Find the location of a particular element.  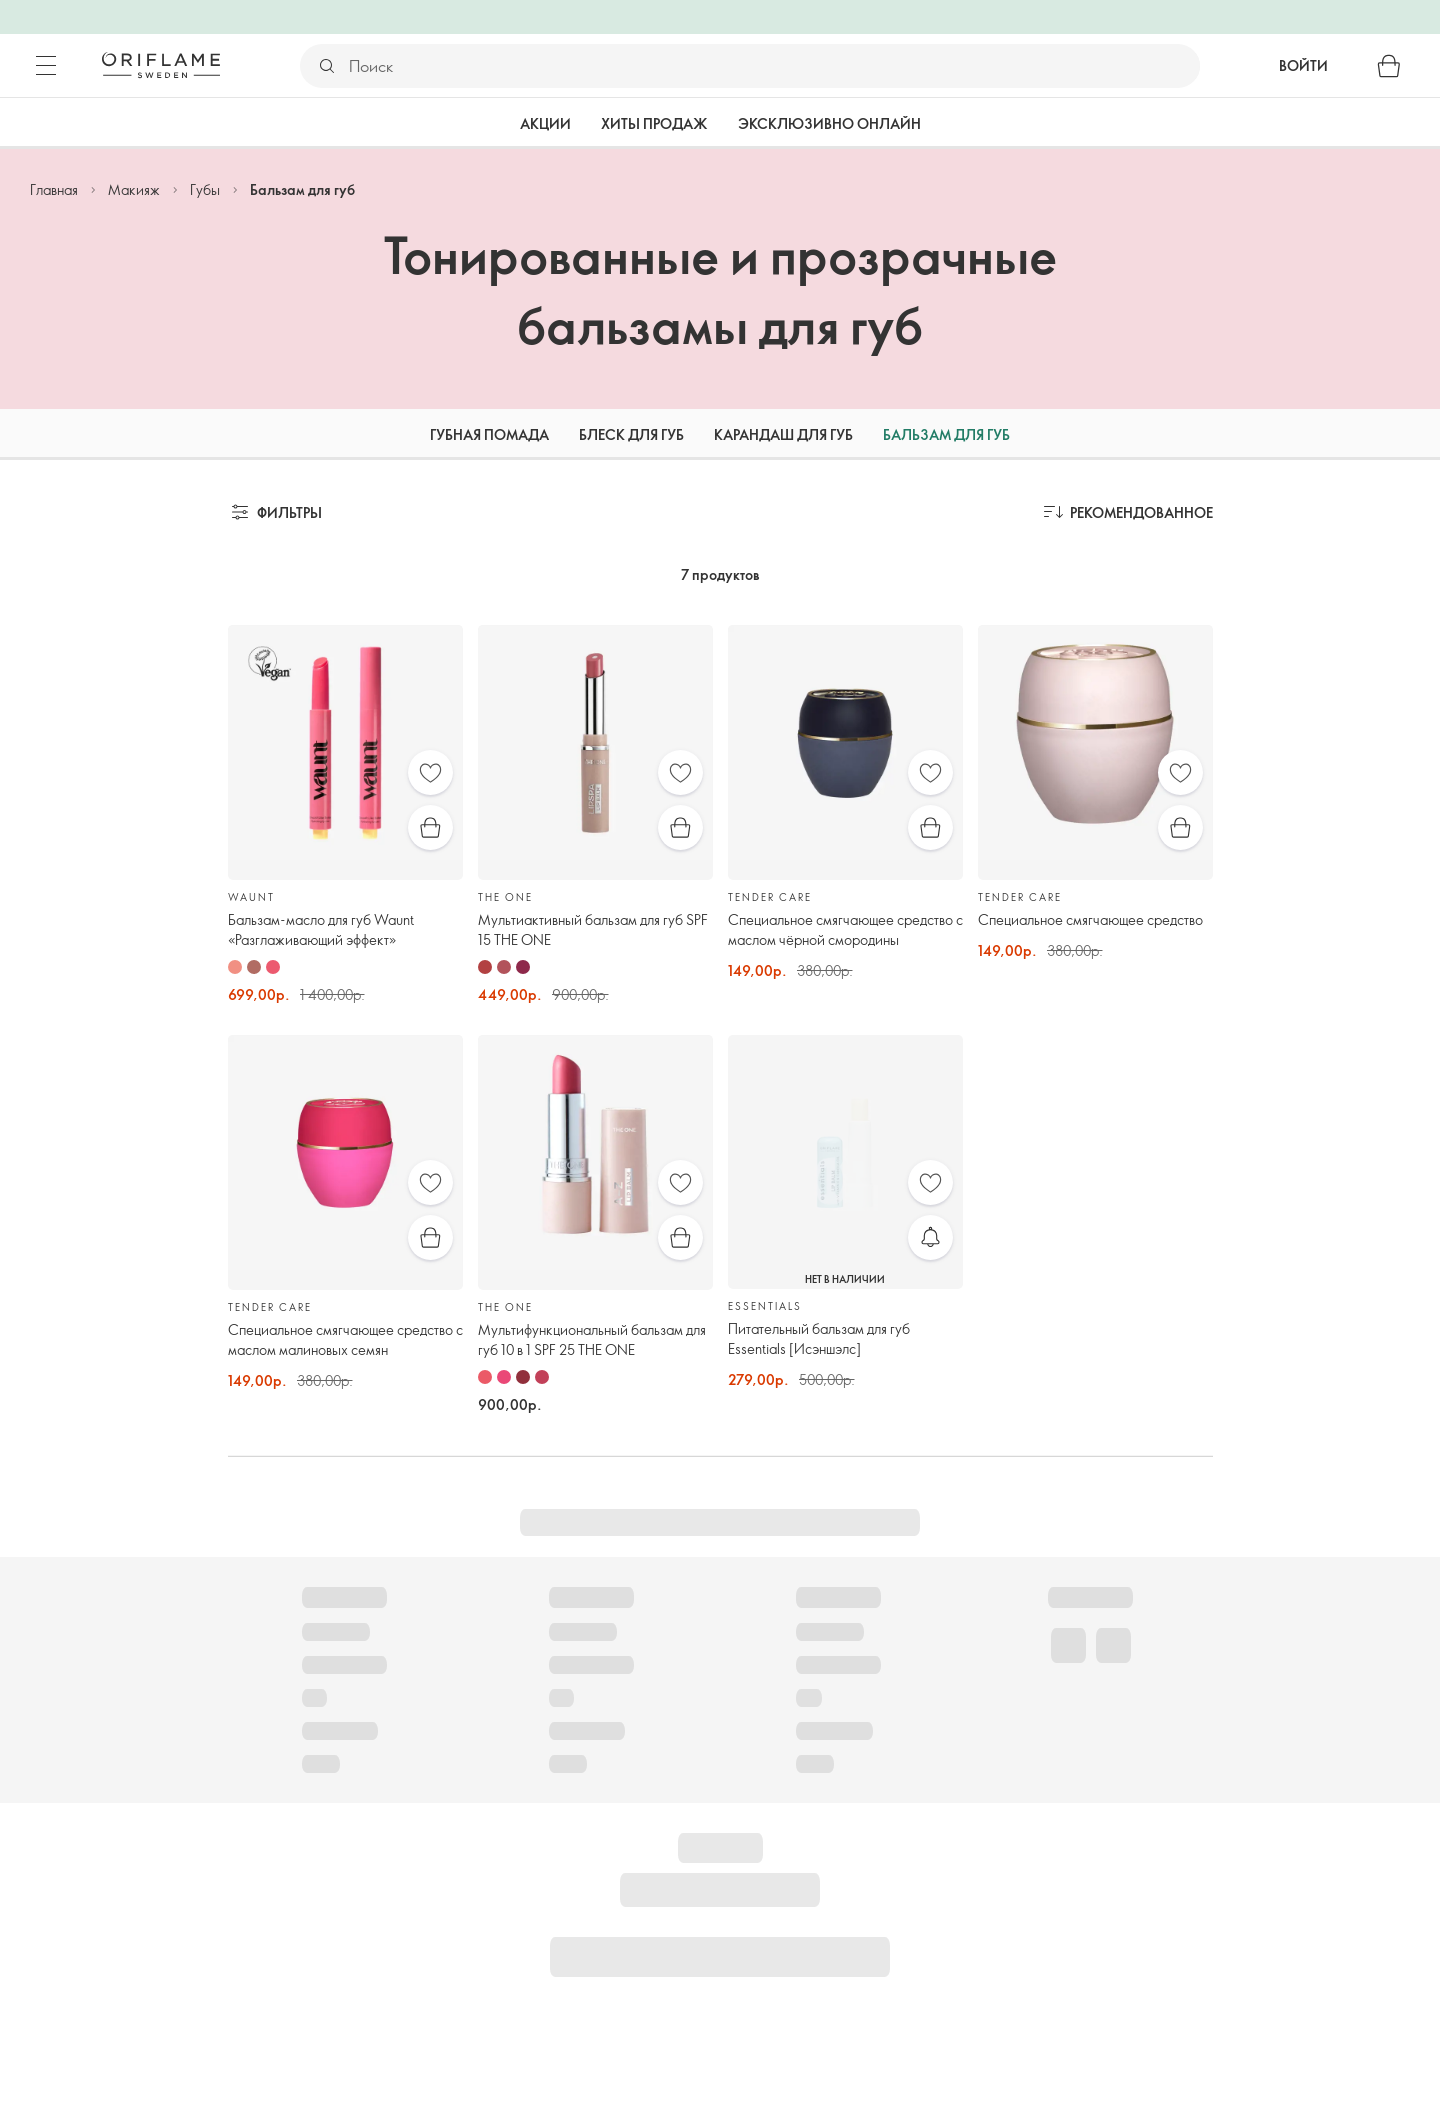

[Корзина] is located at coordinates (1389, 66).